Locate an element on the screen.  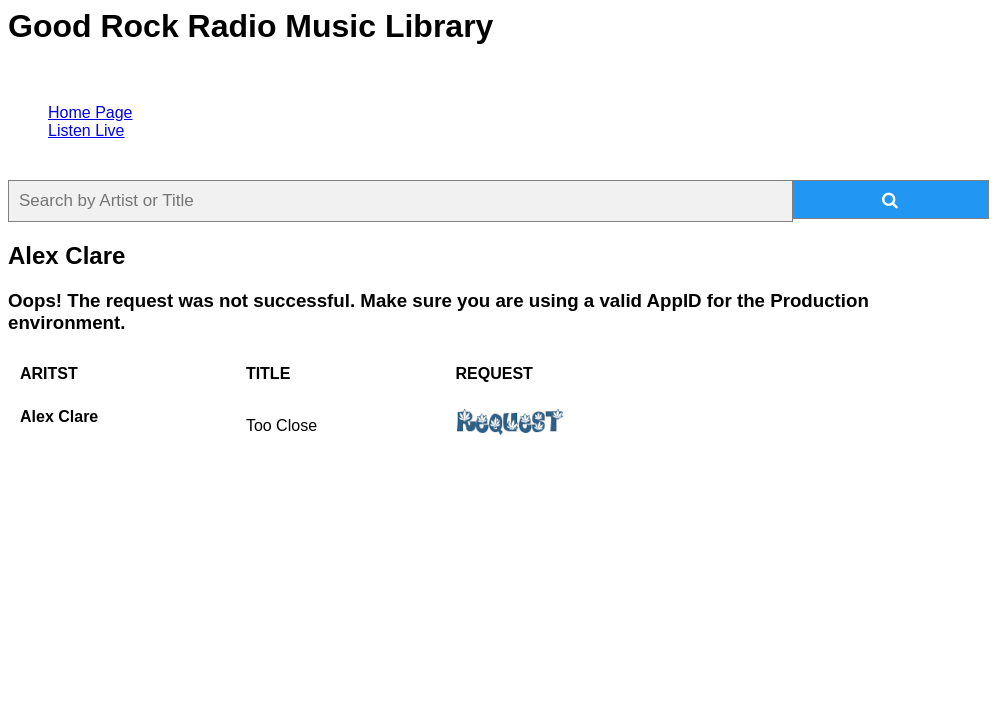
Listen Live is located at coordinates (86, 130).